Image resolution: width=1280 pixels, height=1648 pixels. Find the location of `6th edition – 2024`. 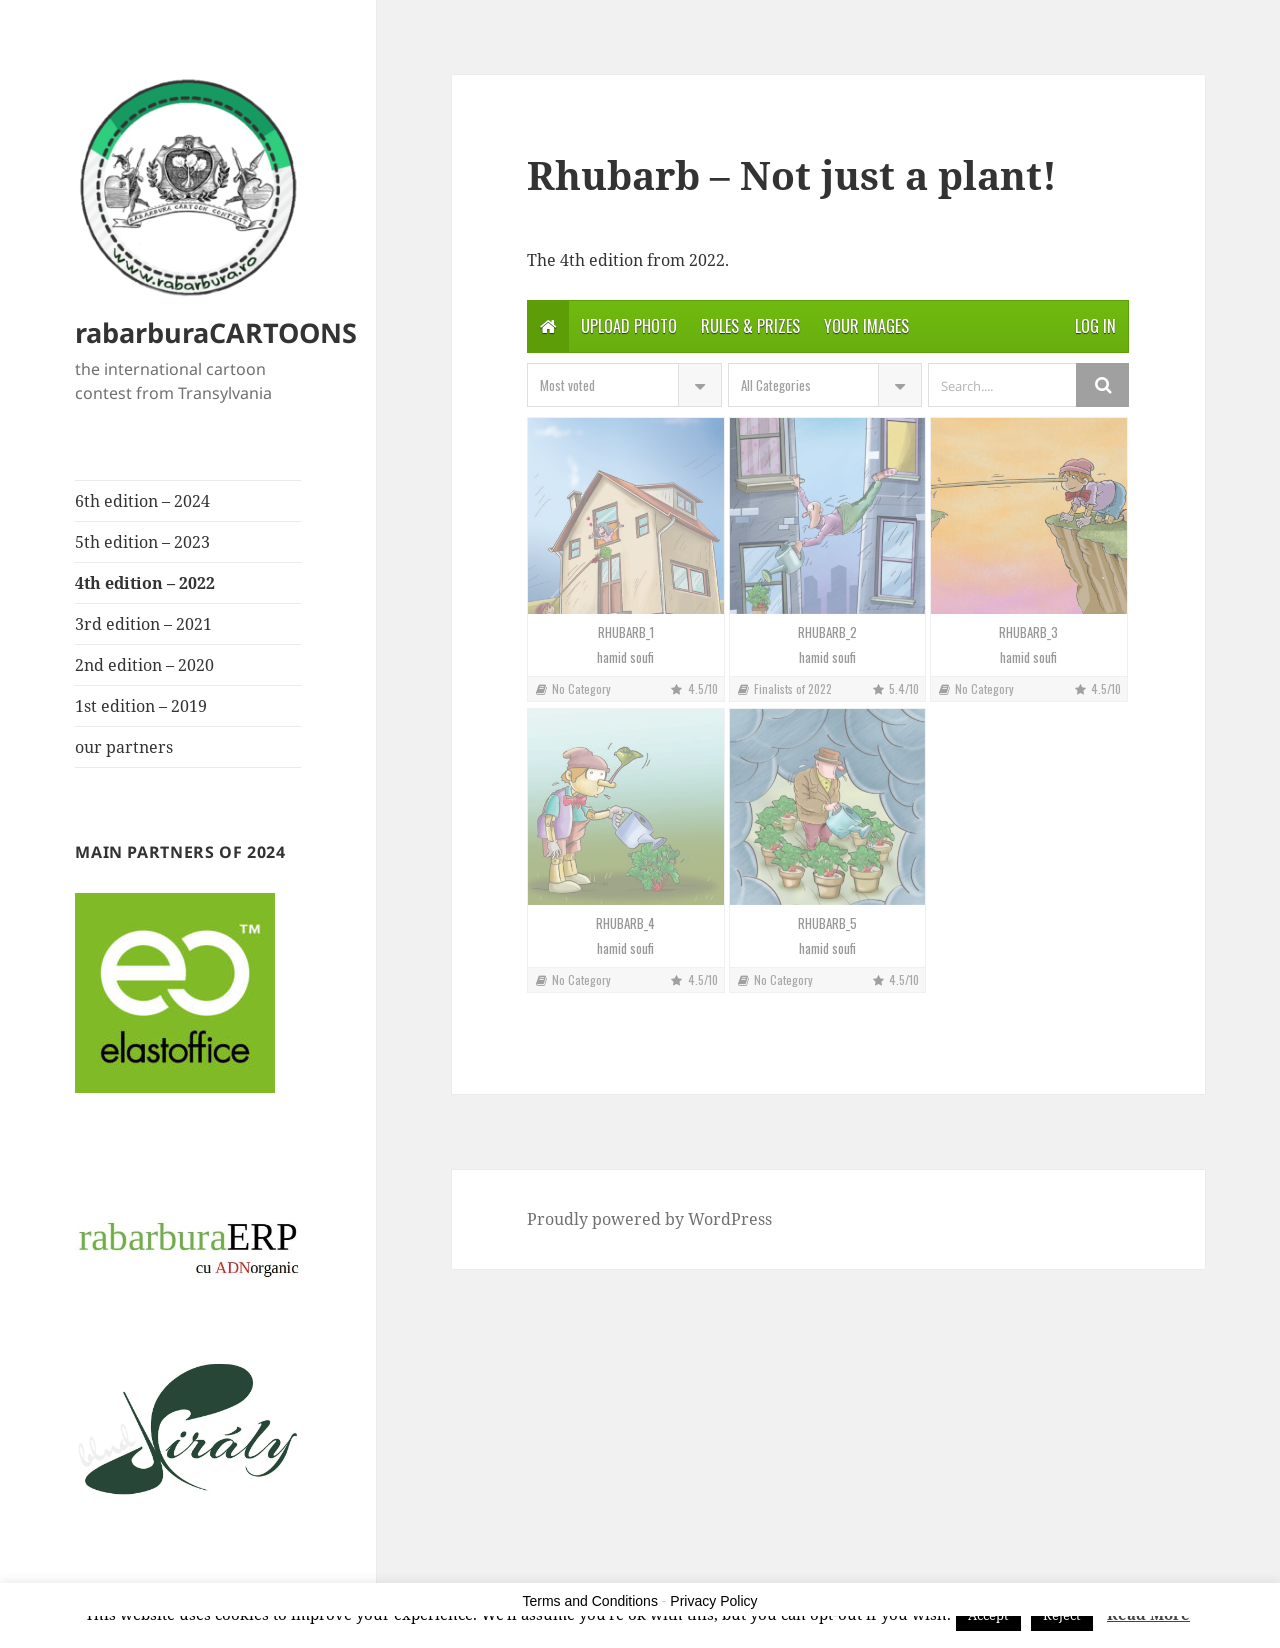

6th edition – 2024 is located at coordinates (142, 501).